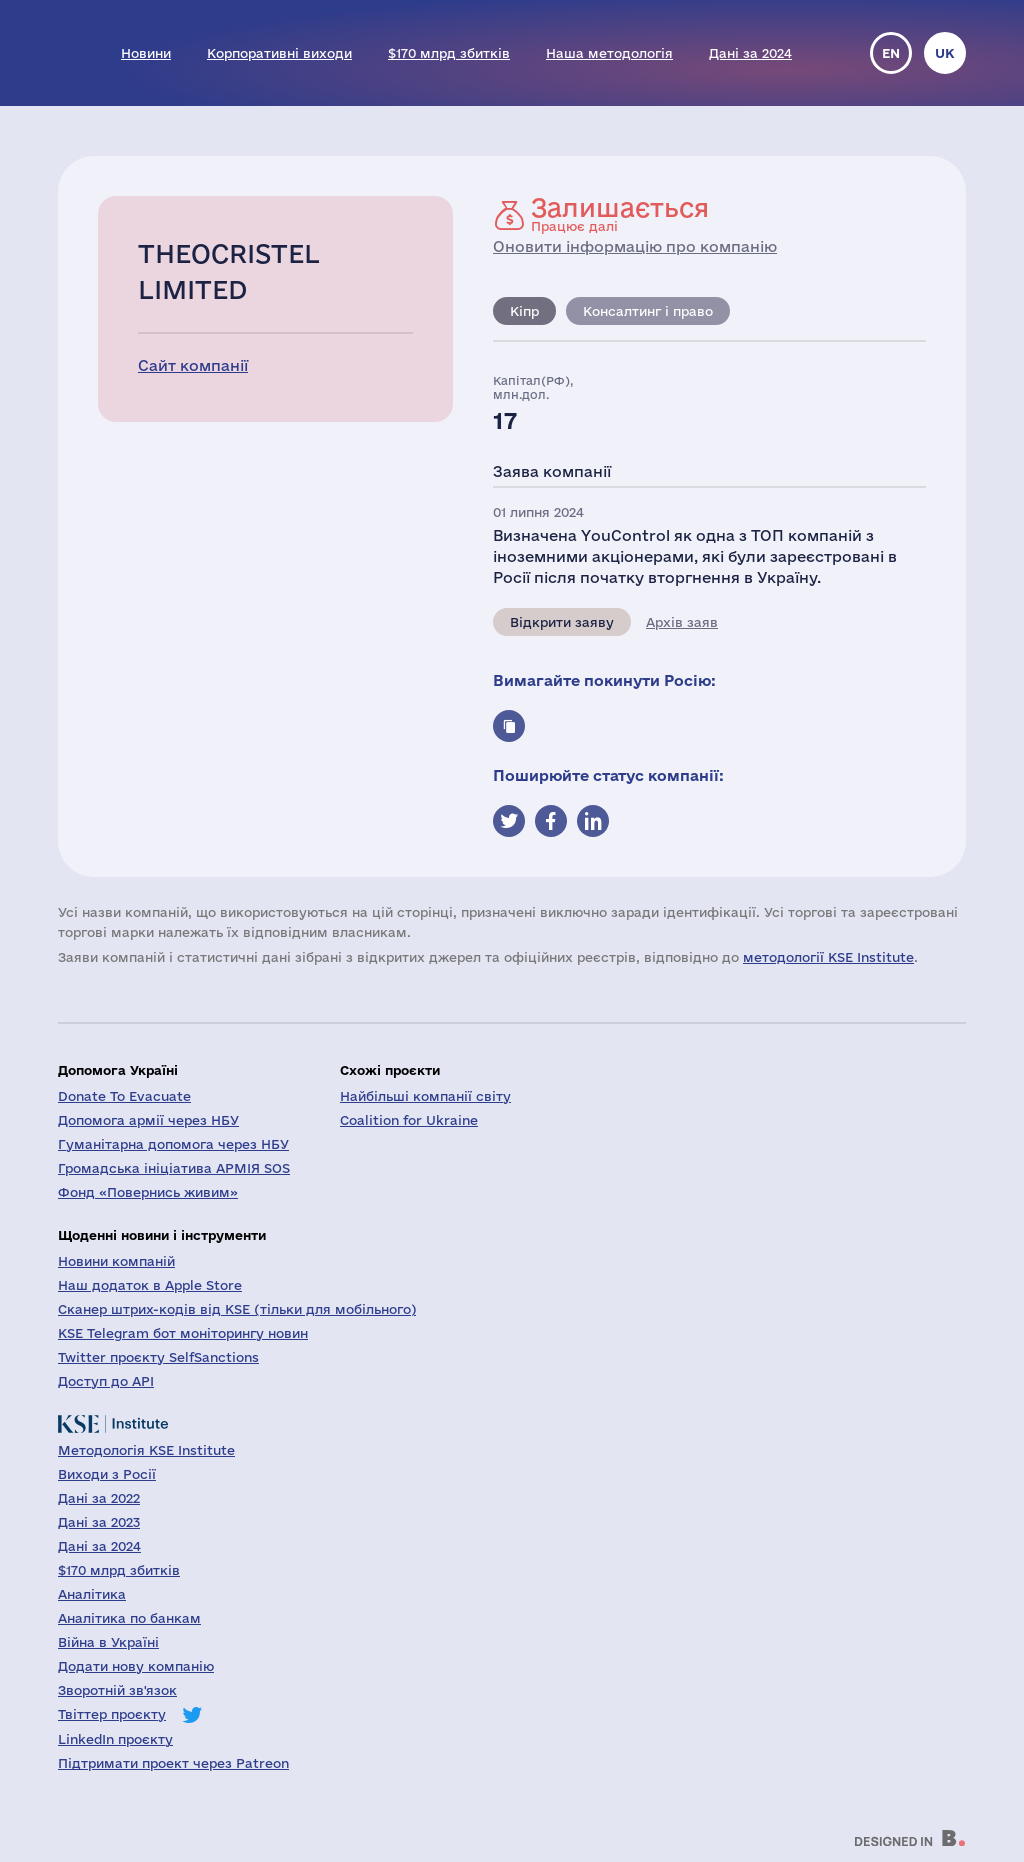 Image resolution: width=1024 pixels, height=1862 pixels. Describe the element at coordinates (682, 622) in the screenshot. I see `Архів заяв` at that location.